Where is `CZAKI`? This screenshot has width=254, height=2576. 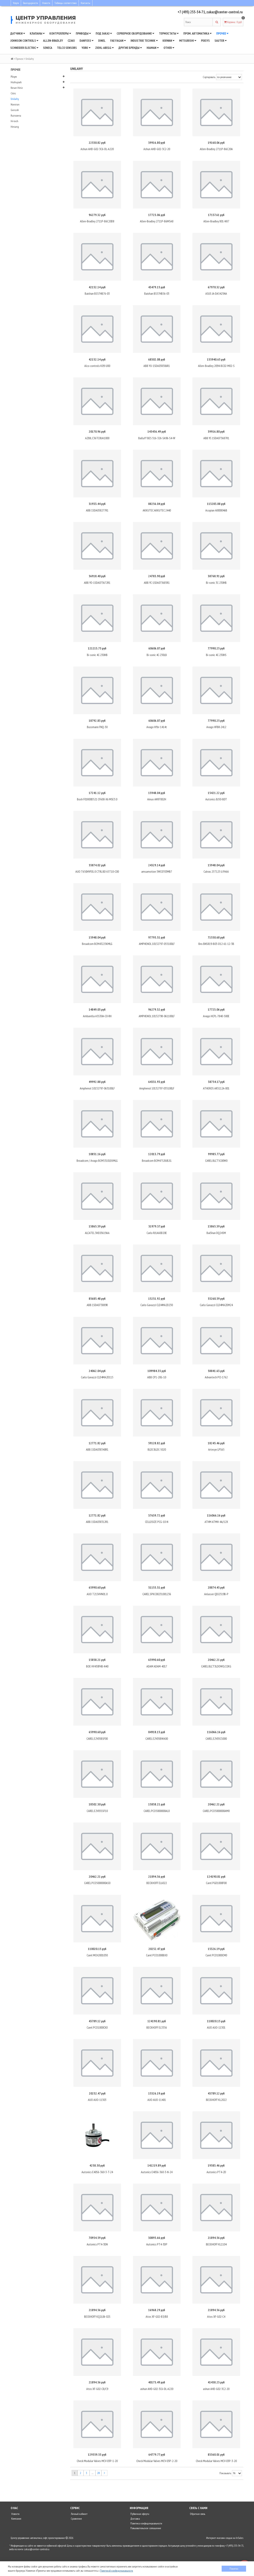 CZAKI is located at coordinates (71, 40).